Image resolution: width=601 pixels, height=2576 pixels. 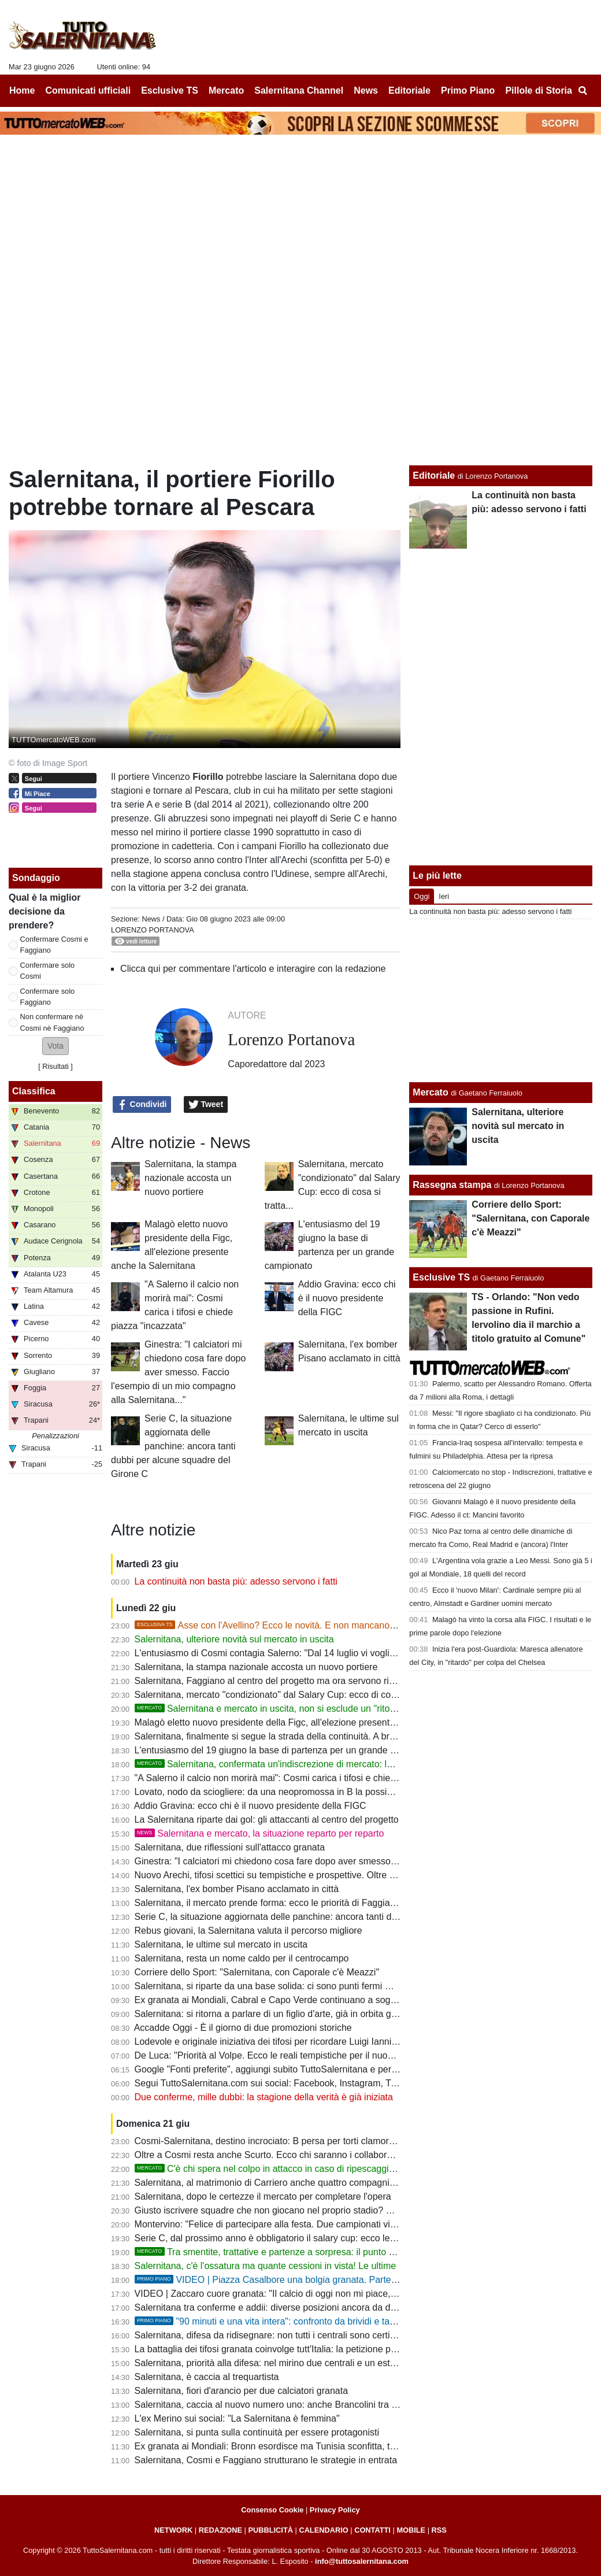 I want to click on Salernitana, ulteriore novità sul mercato in uscita, so click(x=234, y=1639).